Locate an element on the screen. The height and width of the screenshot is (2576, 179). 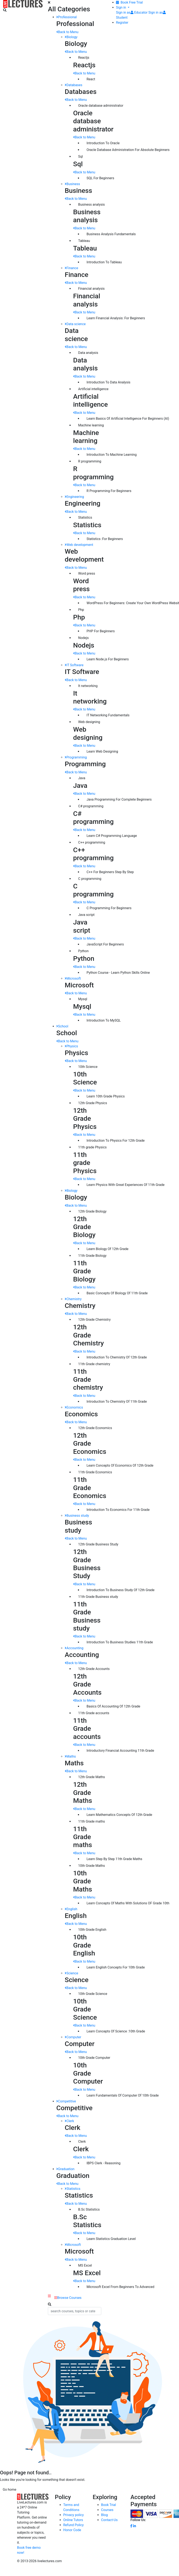
Word press is located at coordinates (86, 573).